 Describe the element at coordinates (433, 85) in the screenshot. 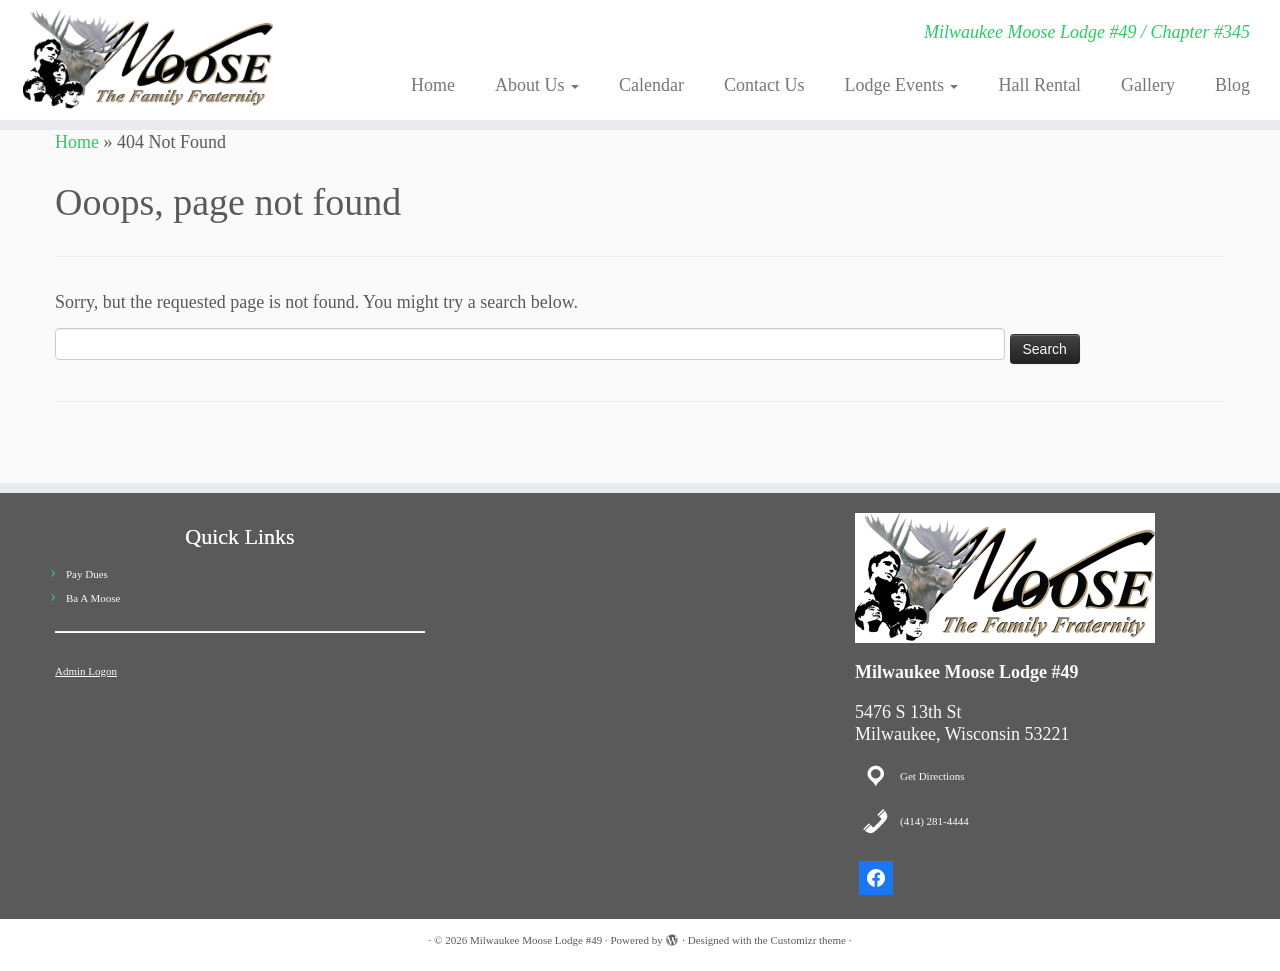

I see `Home` at that location.